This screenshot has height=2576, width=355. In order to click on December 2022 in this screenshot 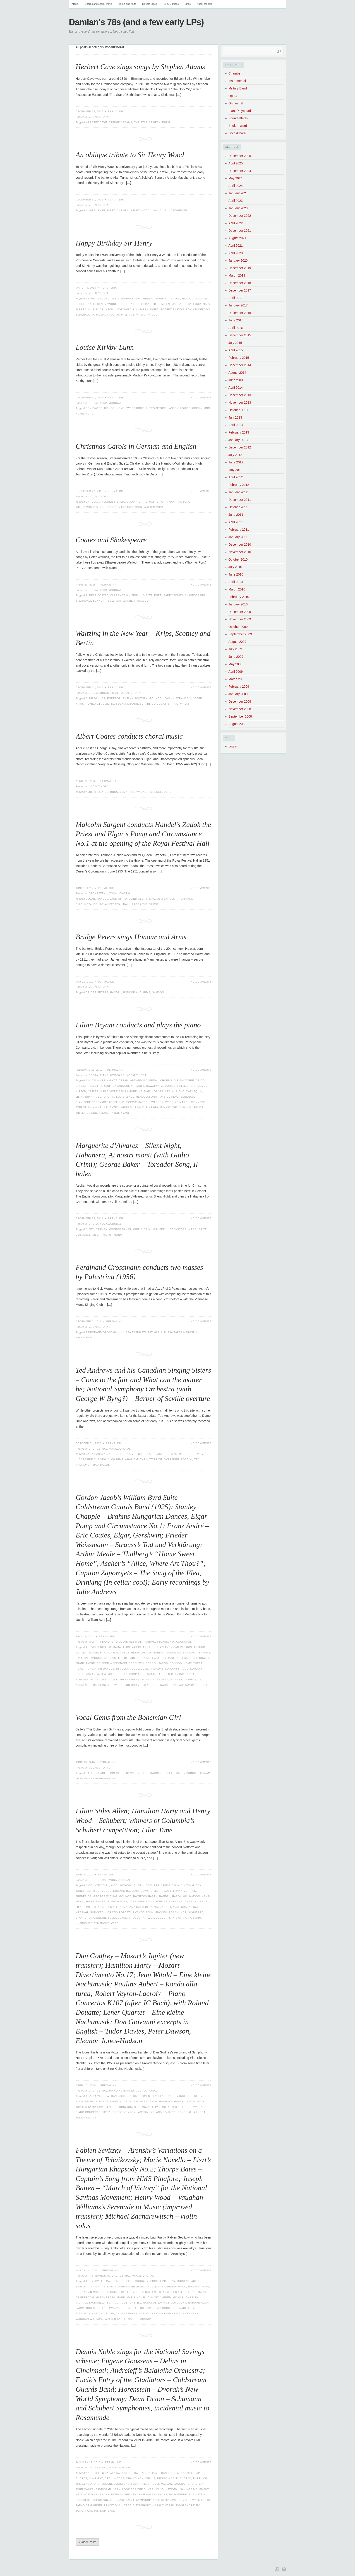, I will do `click(239, 215)`.